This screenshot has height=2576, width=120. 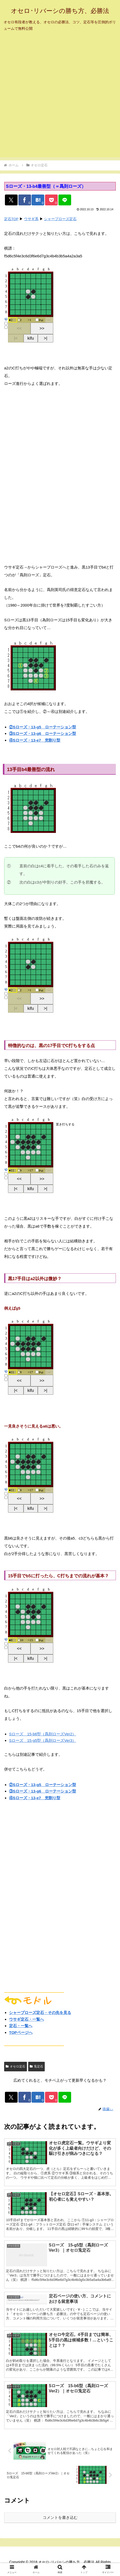 What do you see at coordinates (64, 200) in the screenshot?
I see `[LINEでシェア]` at bounding box center [64, 200].